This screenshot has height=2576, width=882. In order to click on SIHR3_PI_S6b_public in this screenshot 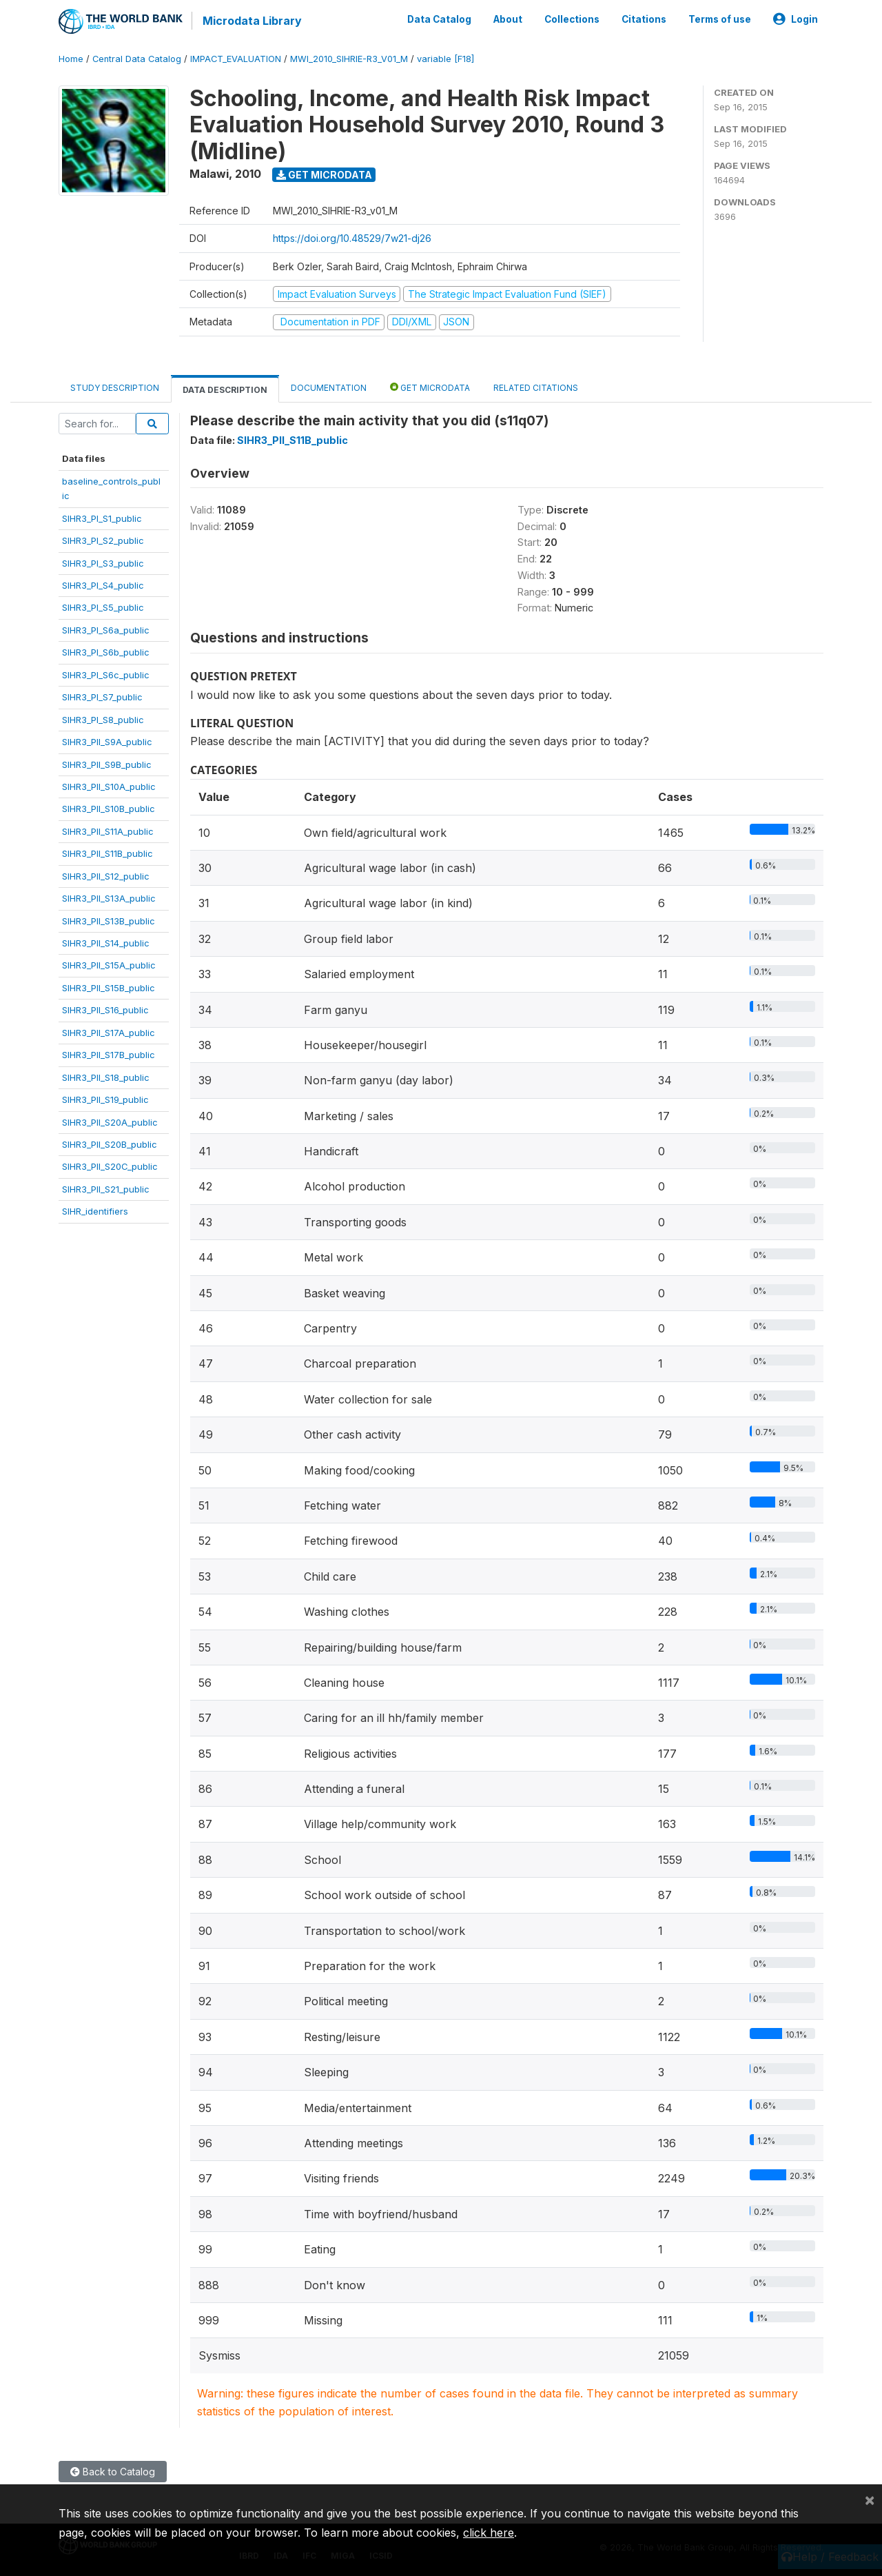, I will do `click(106, 651)`.